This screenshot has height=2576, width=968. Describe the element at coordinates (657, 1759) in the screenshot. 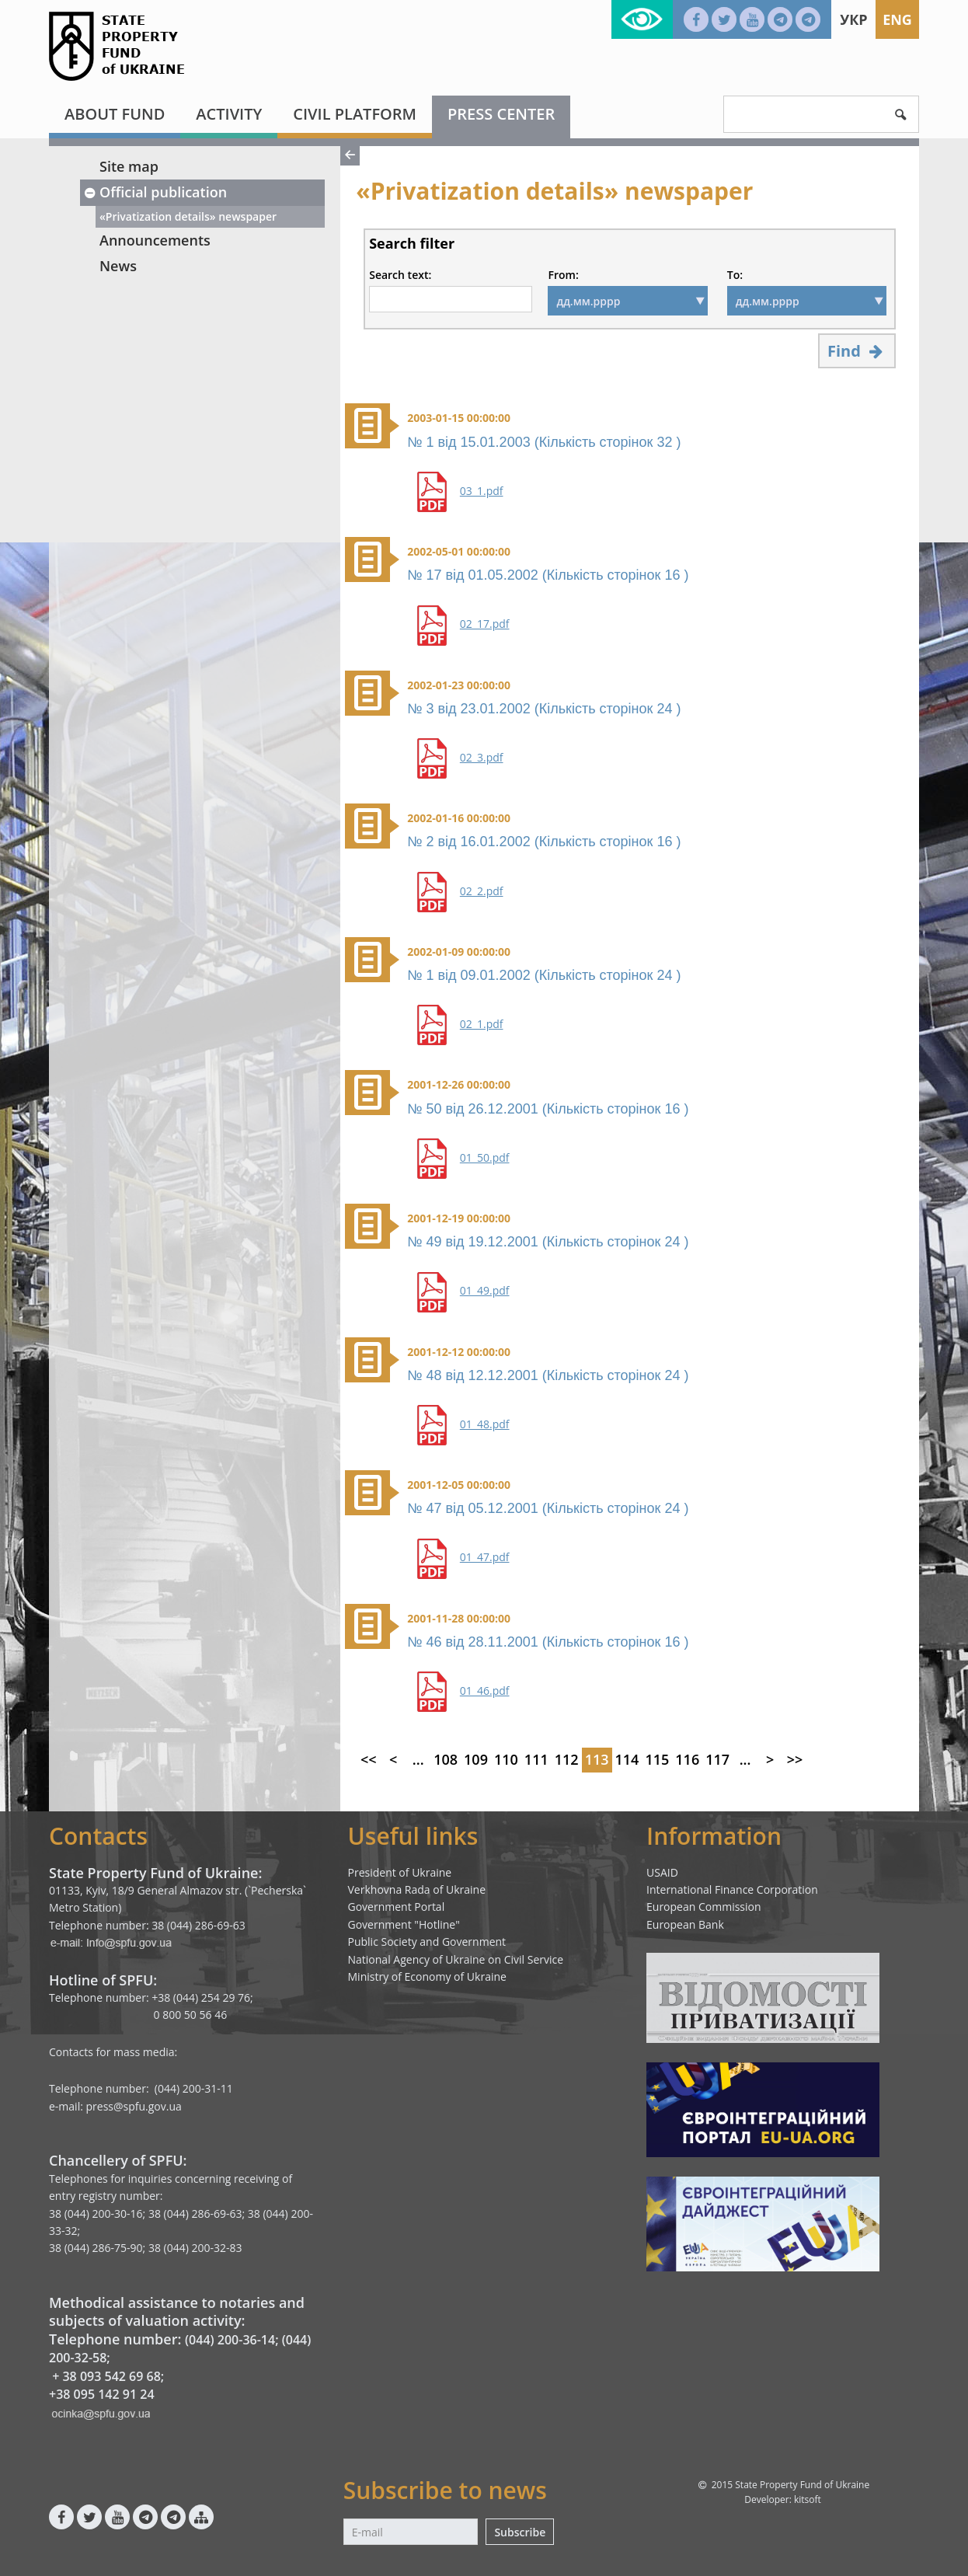

I see `115` at that location.